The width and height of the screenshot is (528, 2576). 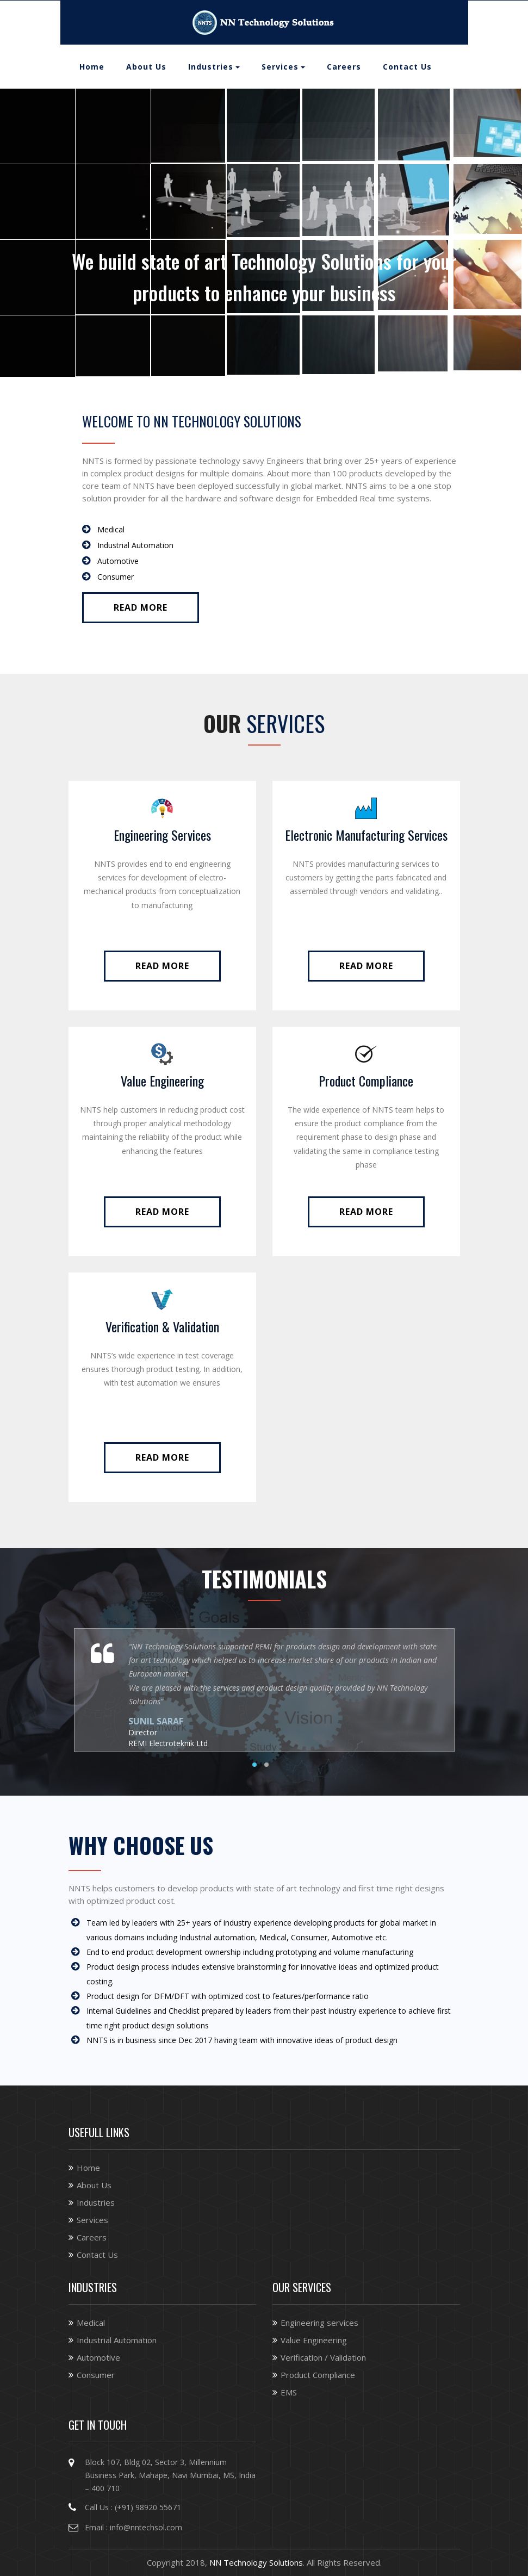 I want to click on Product Compliance, so click(x=366, y=1080).